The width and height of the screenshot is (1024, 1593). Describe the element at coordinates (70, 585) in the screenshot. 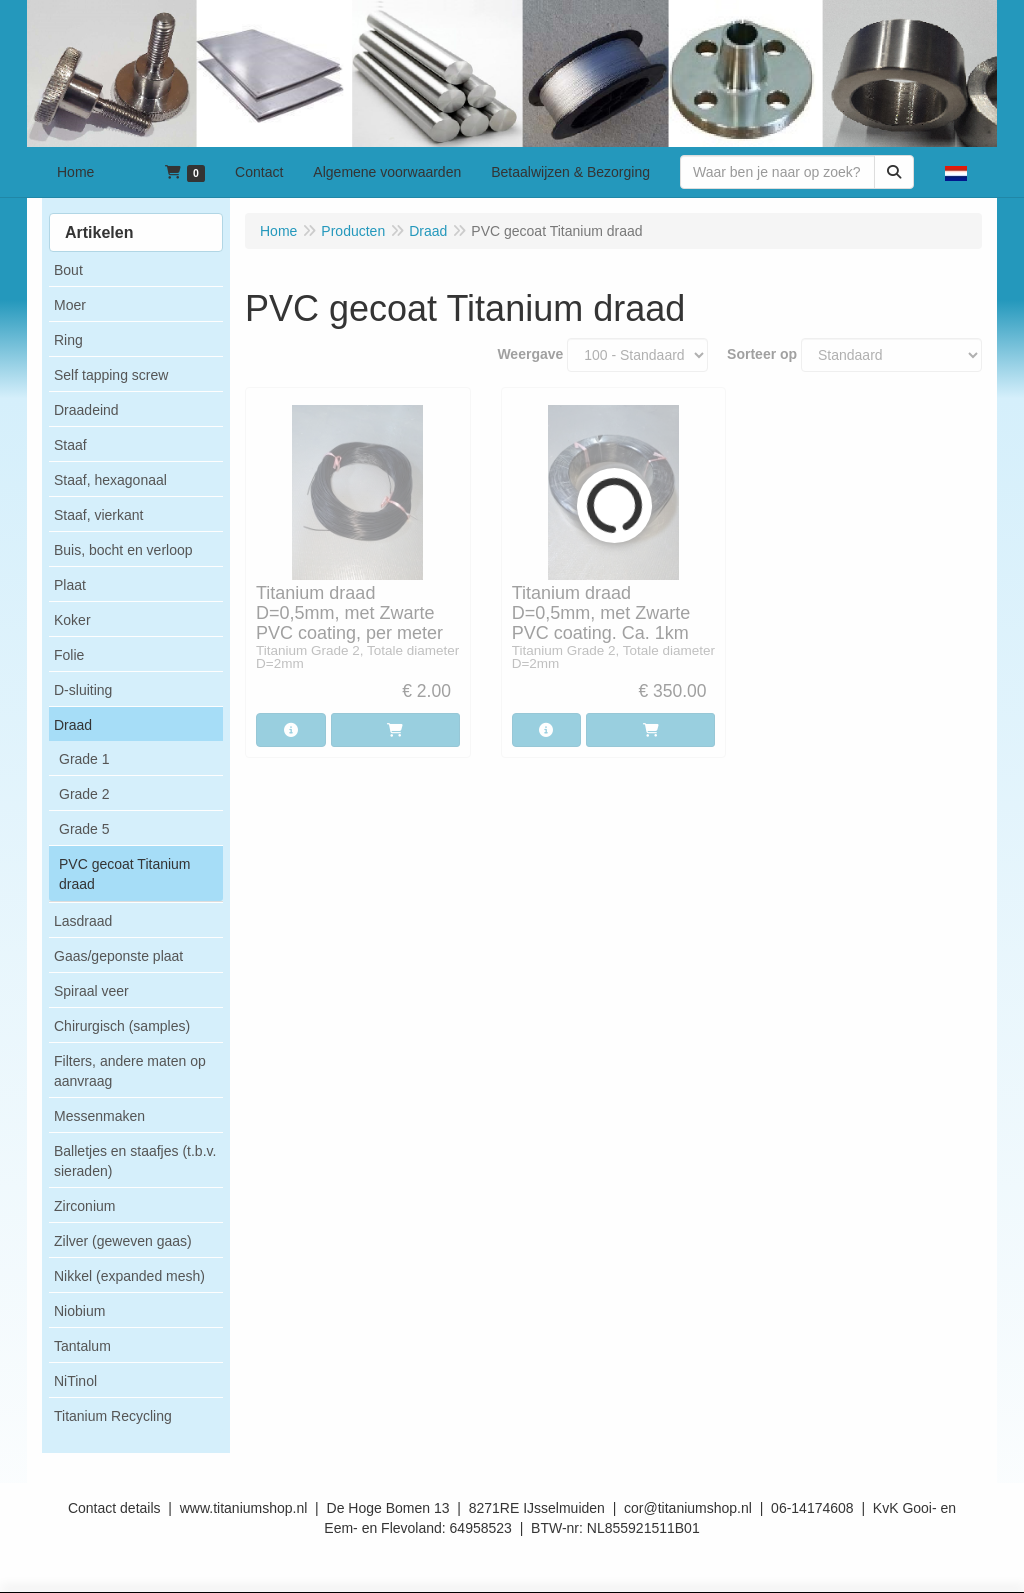

I see `Plaat` at that location.